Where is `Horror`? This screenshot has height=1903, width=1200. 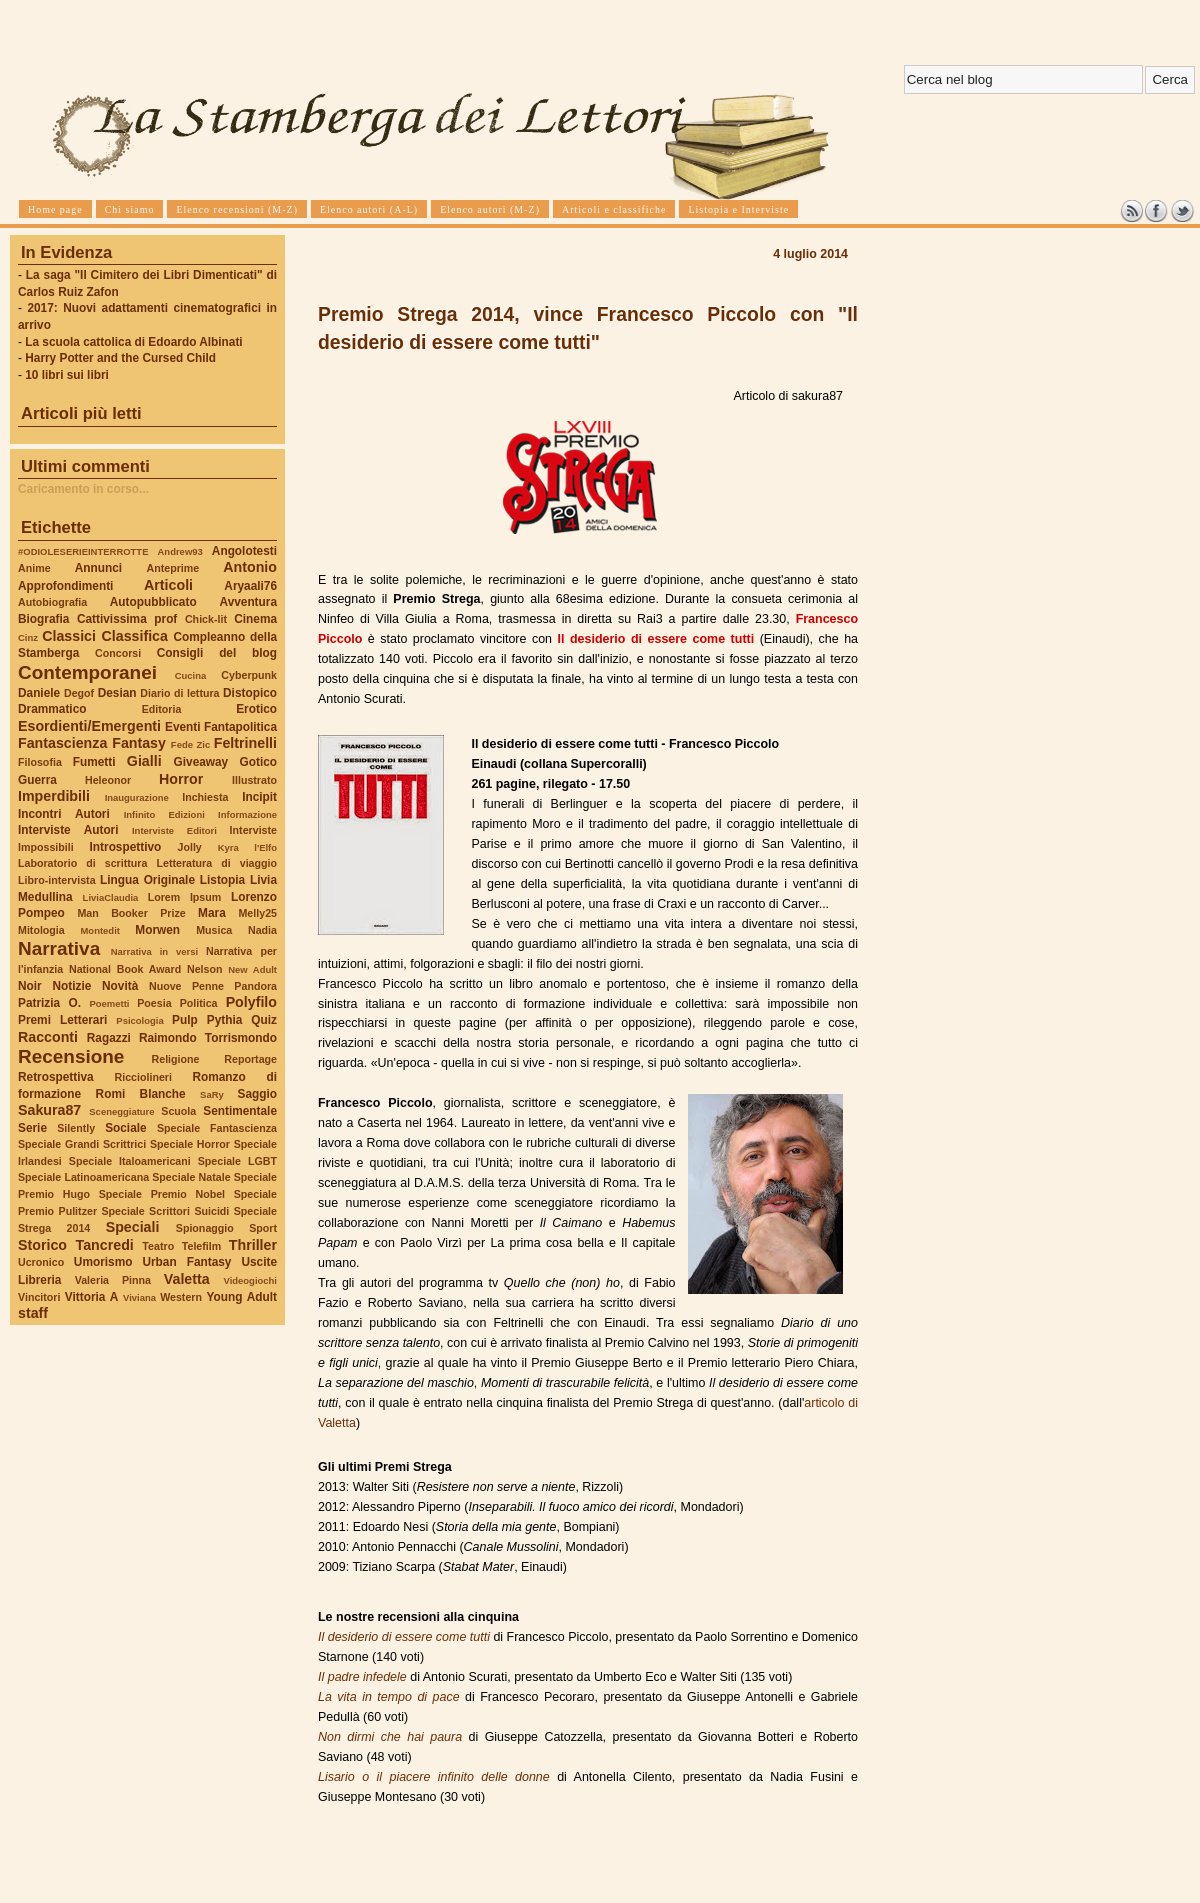
Horror is located at coordinates (181, 779).